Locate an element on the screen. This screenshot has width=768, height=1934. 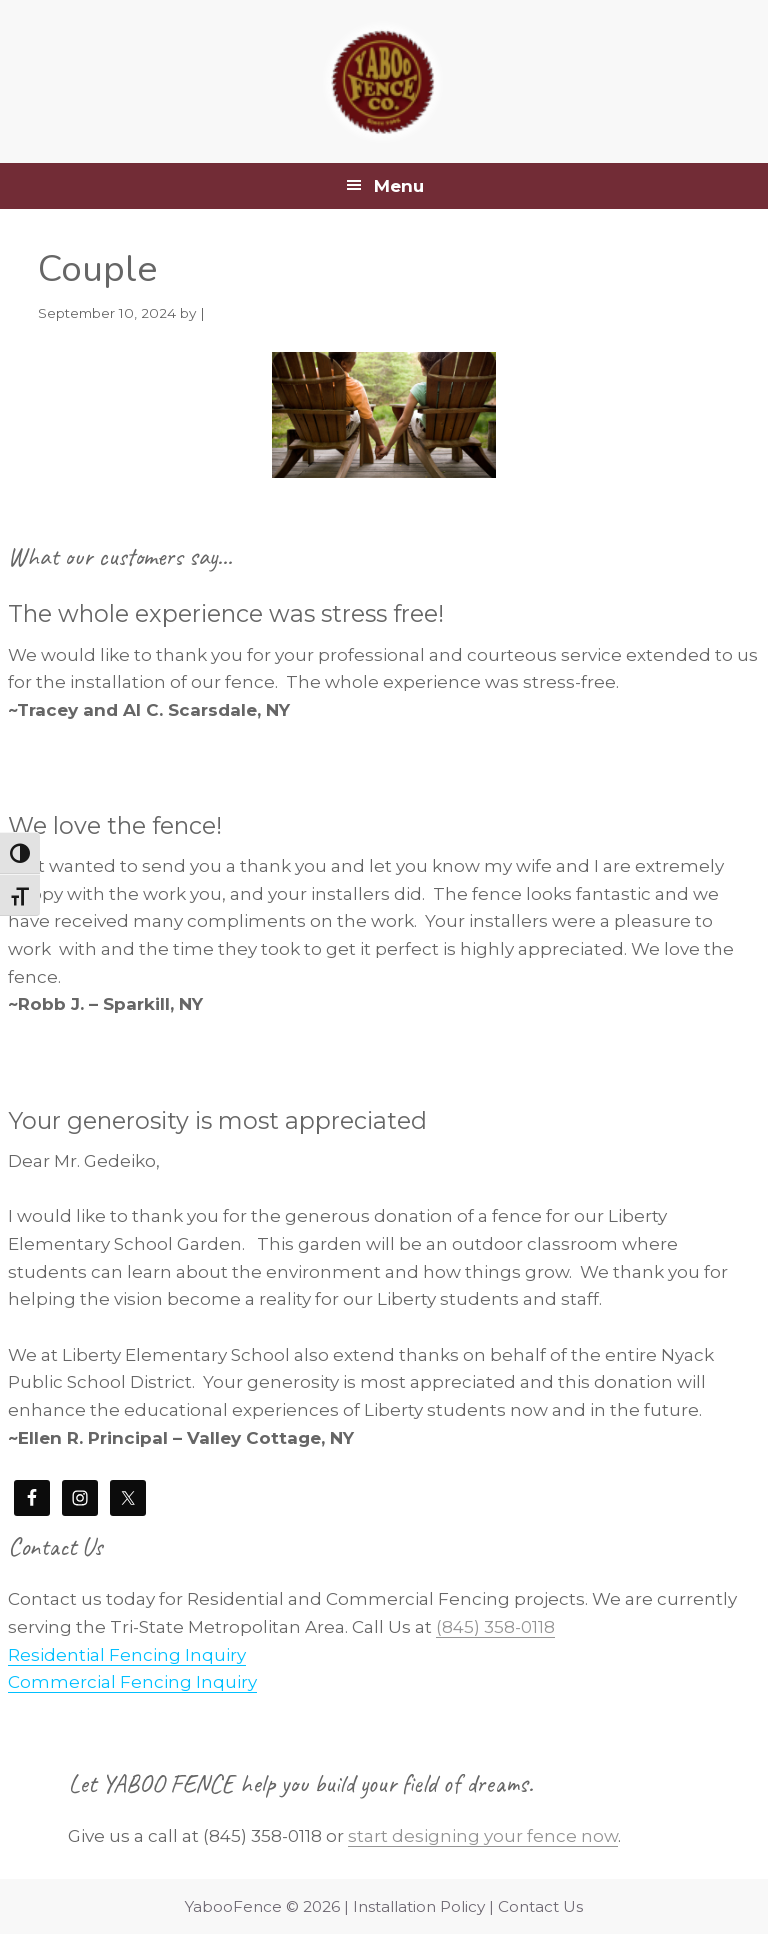
start designing your fence now is located at coordinates (483, 1836).